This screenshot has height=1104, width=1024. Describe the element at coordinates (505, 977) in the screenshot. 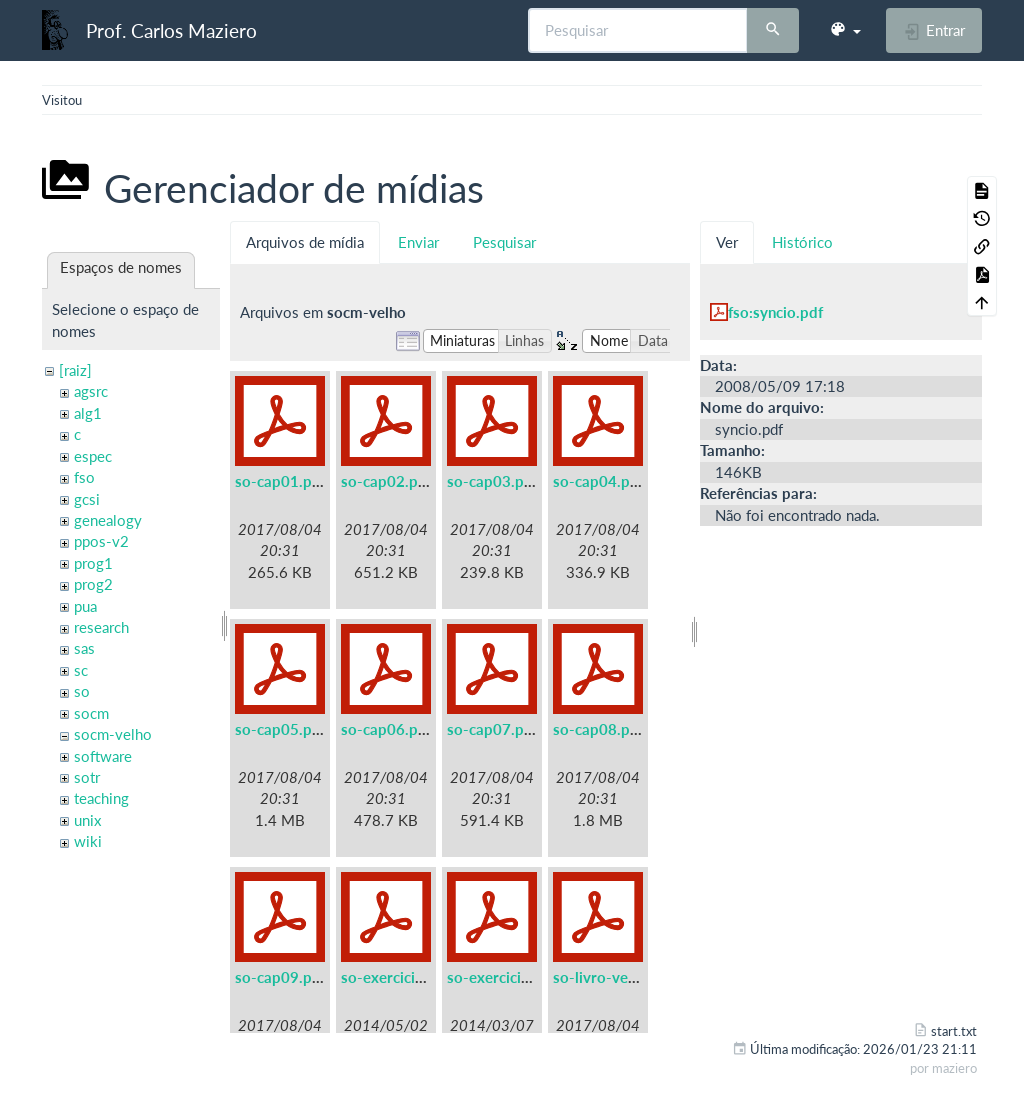

I see `so-exercicios.pdf` at that location.